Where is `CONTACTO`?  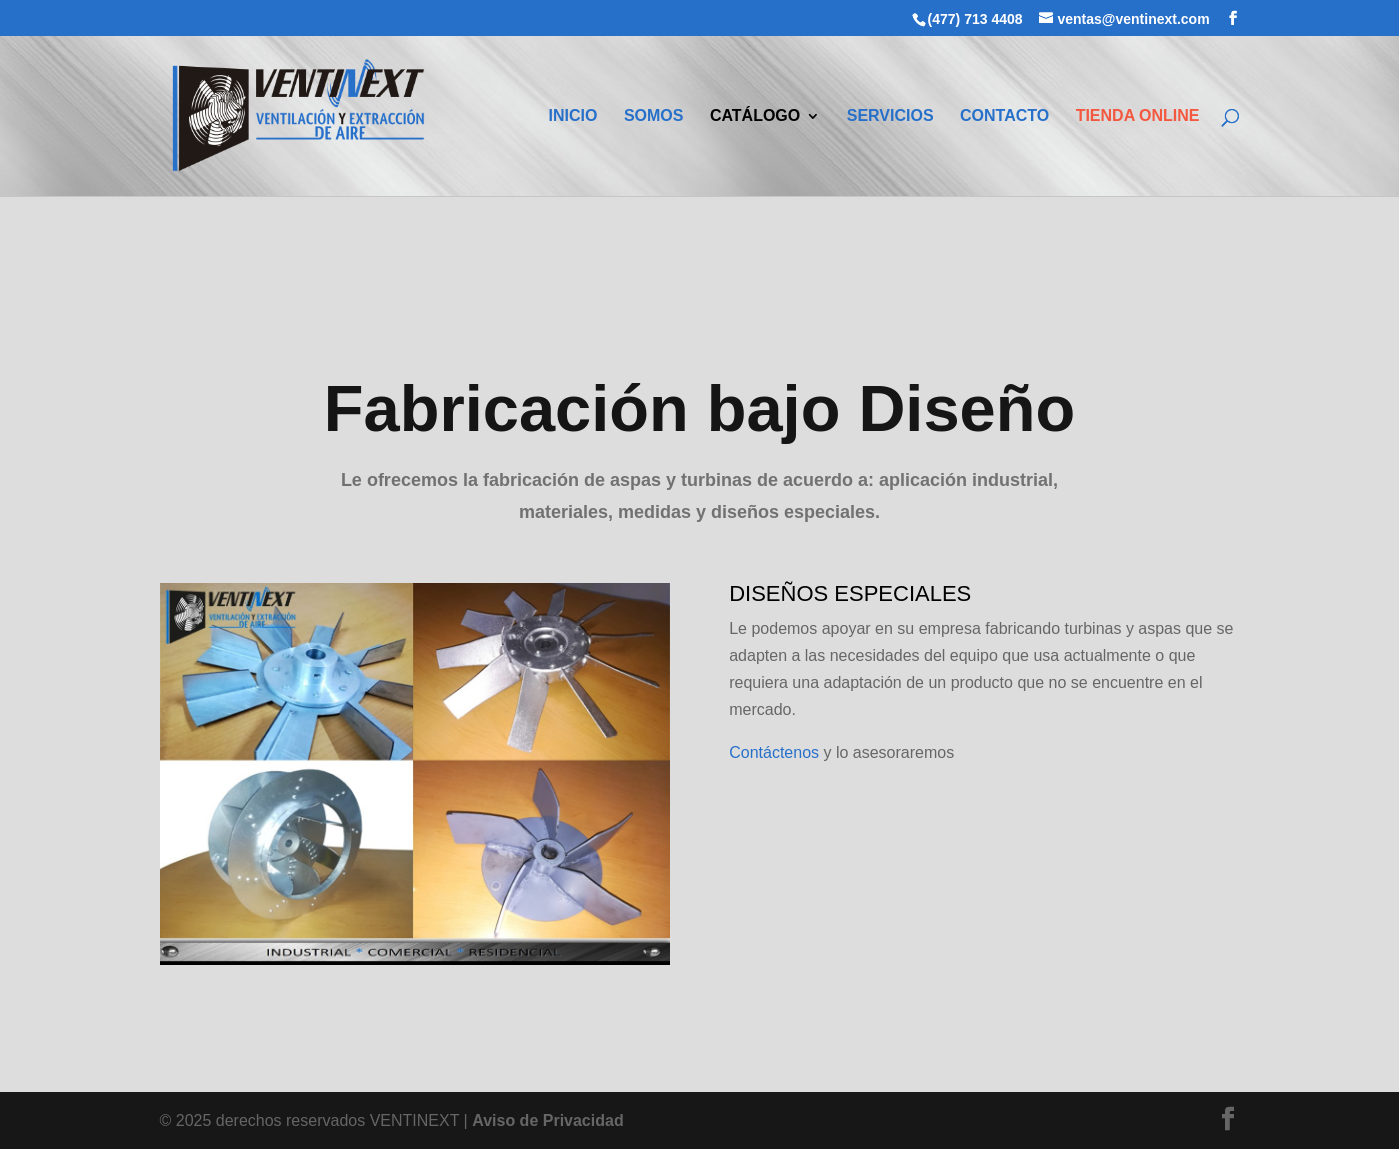 CONTACTO is located at coordinates (1004, 116).